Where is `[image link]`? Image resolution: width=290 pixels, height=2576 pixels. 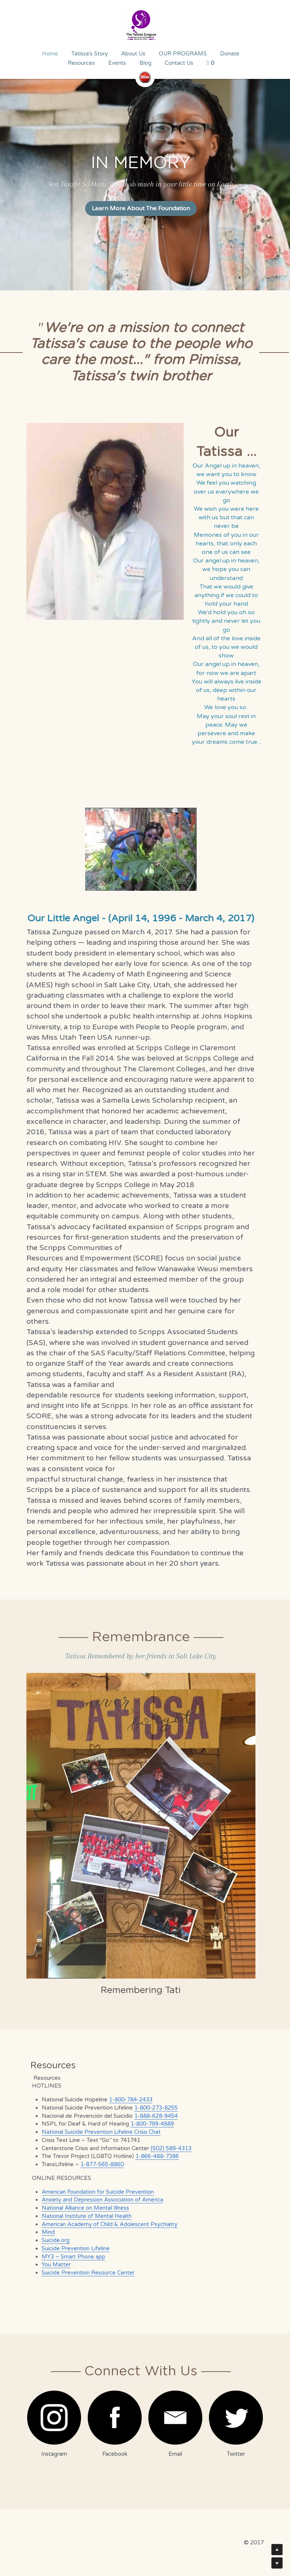
[image link] is located at coordinates (145, 26).